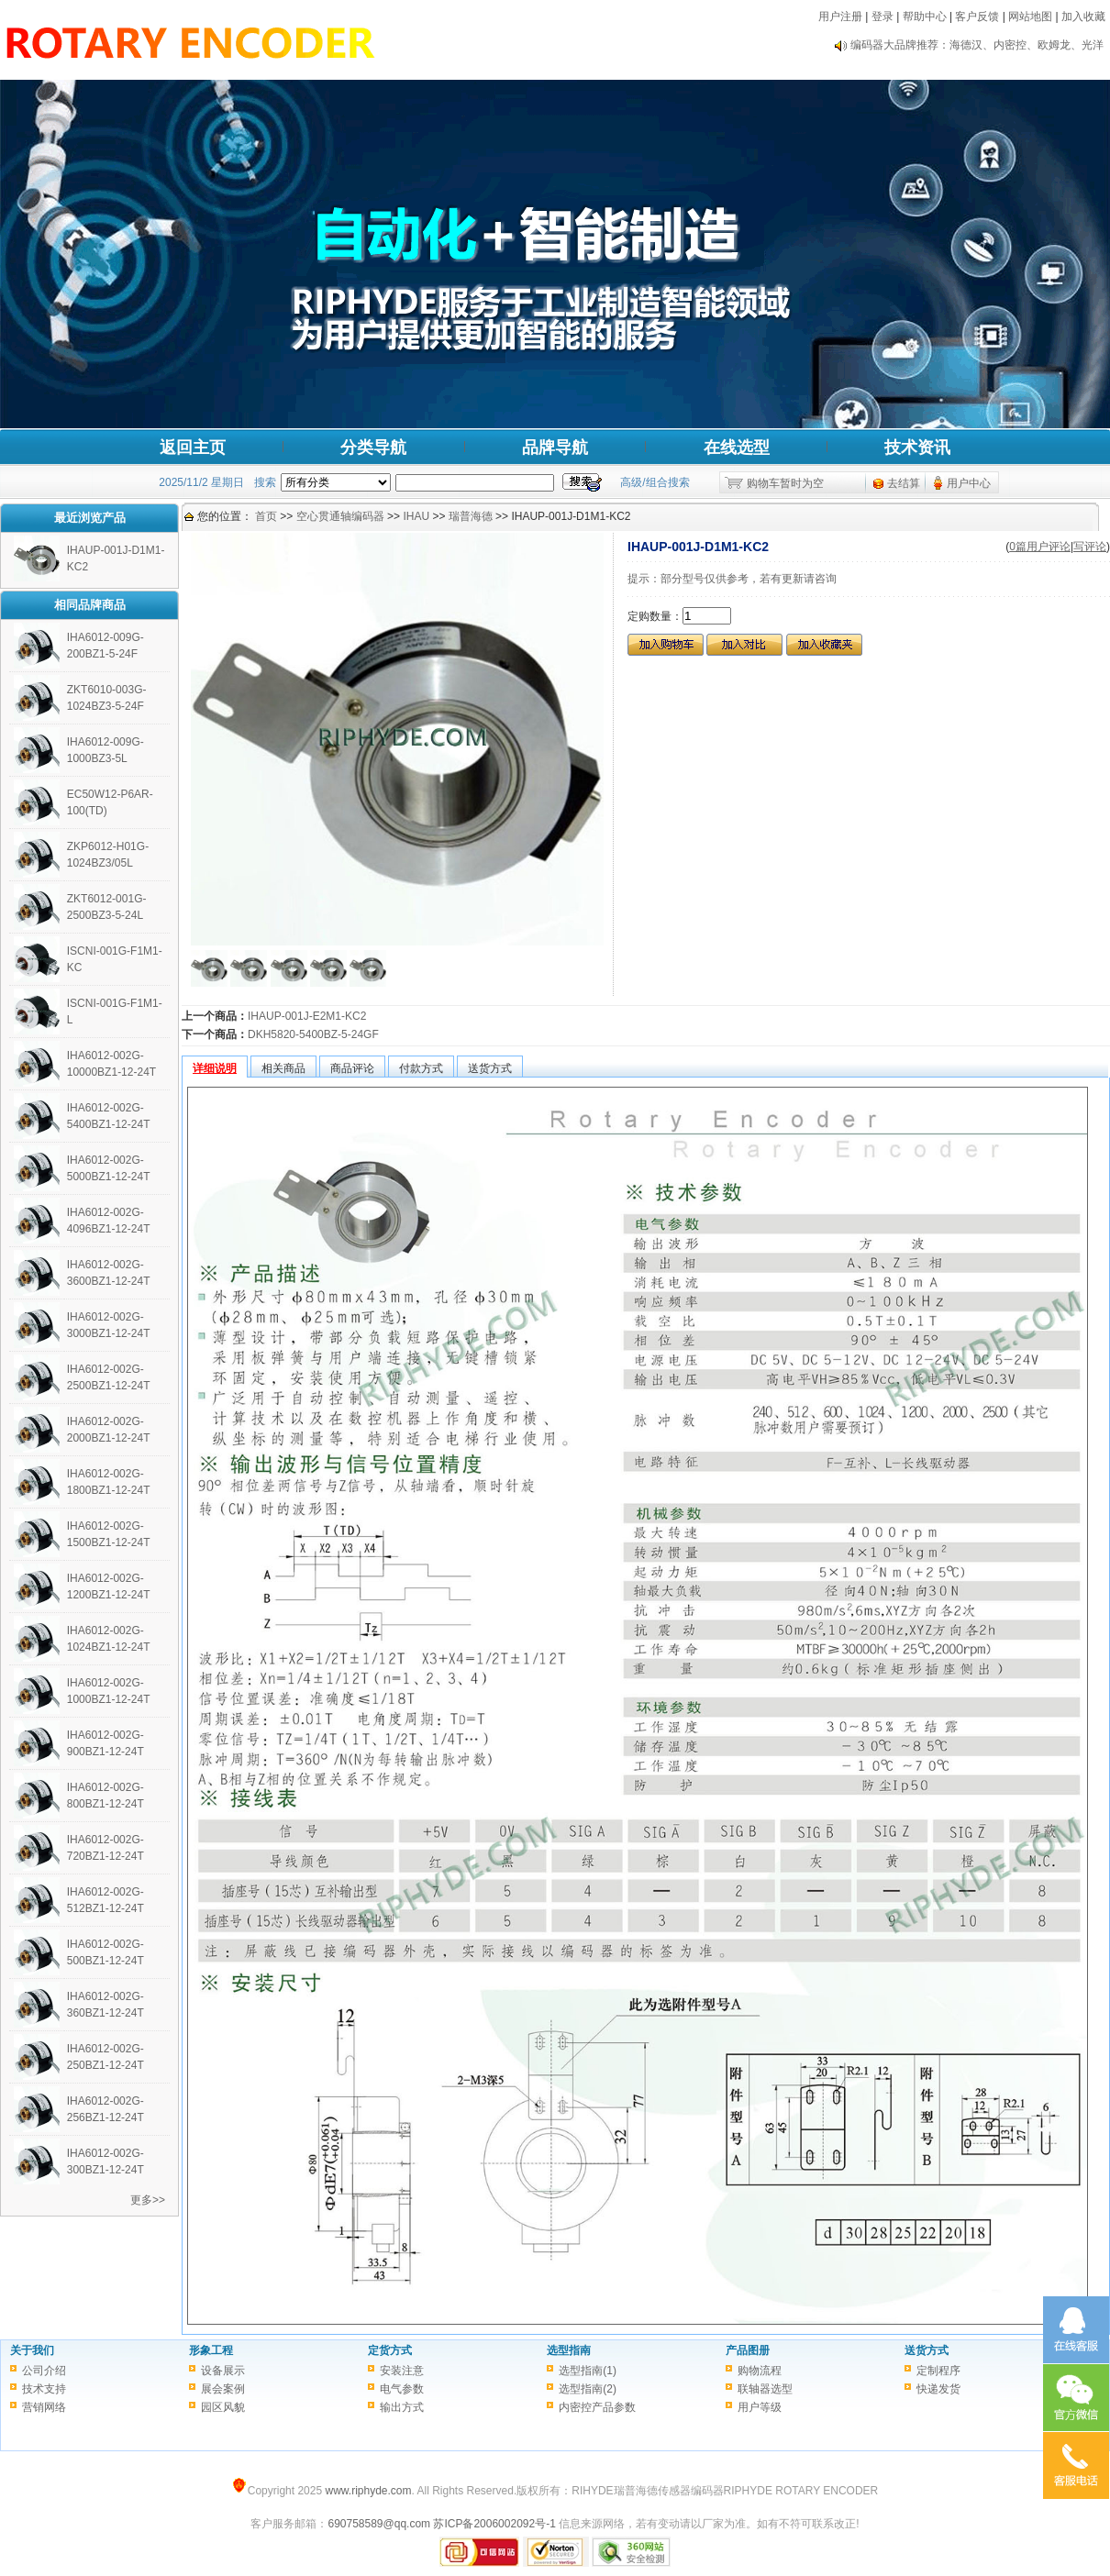 The height and width of the screenshot is (2576, 1110). What do you see at coordinates (313, 1034) in the screenshot?
I see `DKH5820-5400BZ-5-24GF` at bounding box center [313, 1034].